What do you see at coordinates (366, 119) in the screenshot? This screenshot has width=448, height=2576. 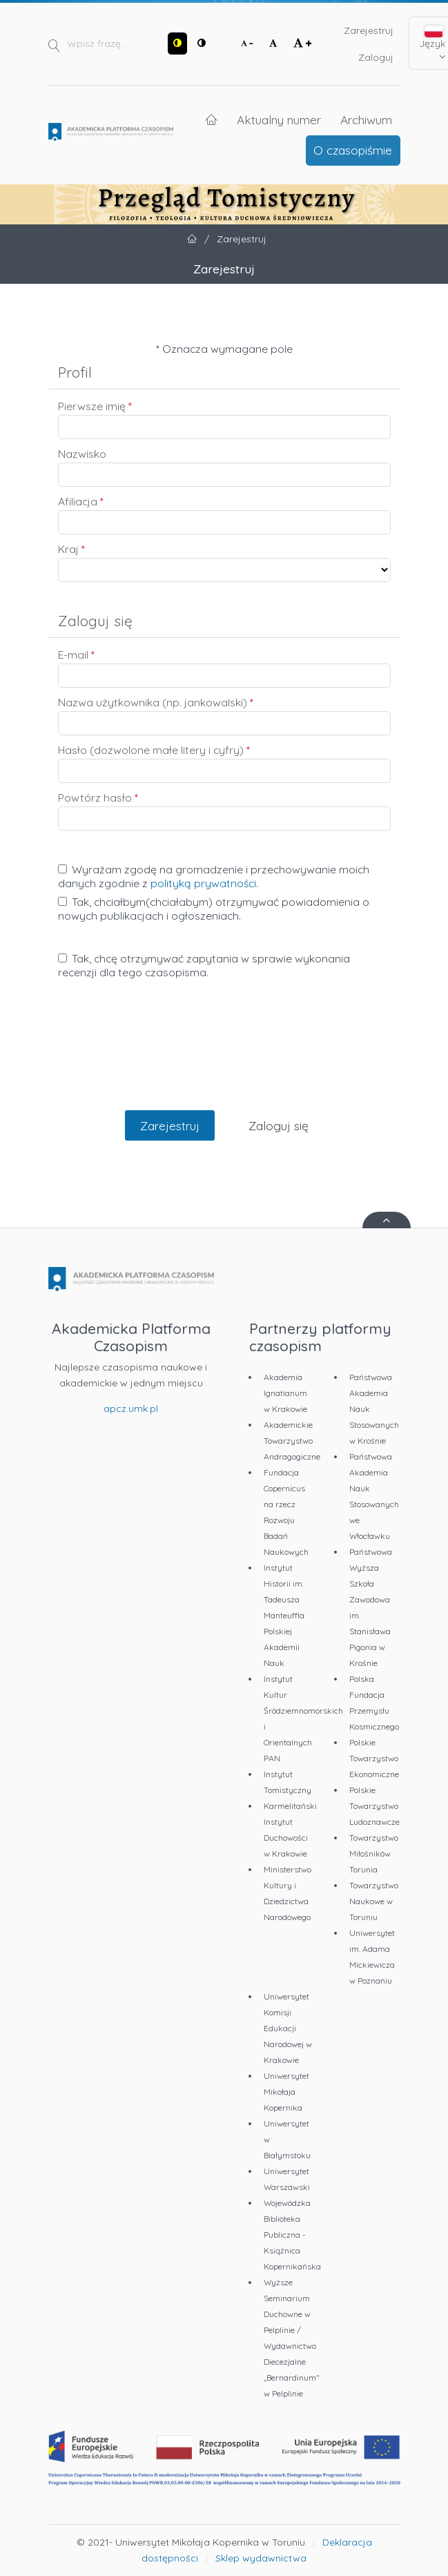 I see `Archiwum` at bounding box center [366, 119].